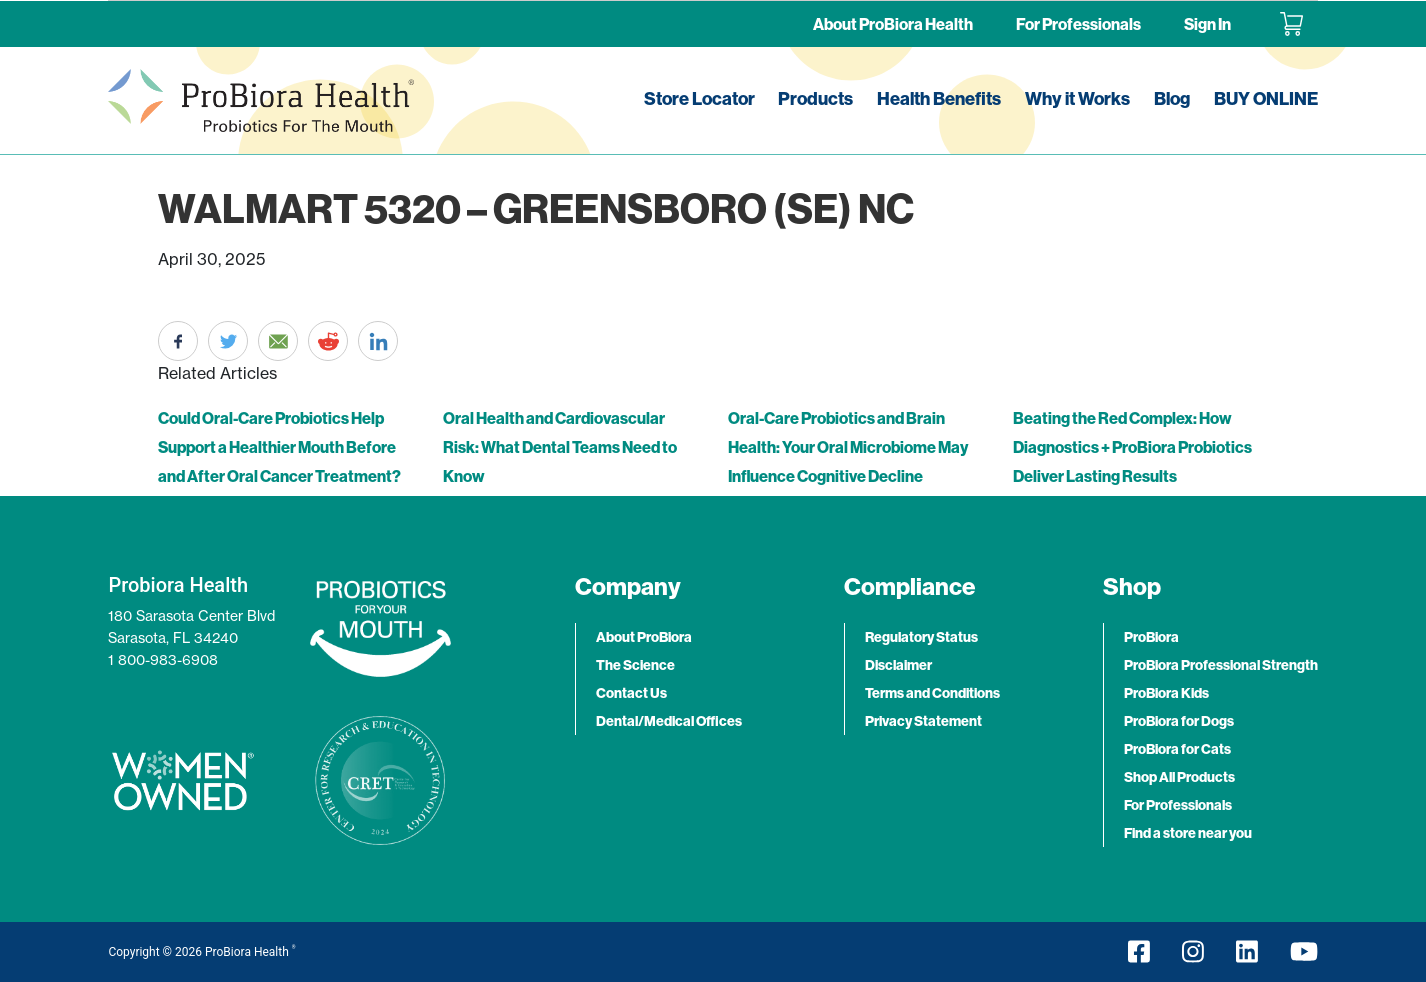 The height and width of the screenshot is (982, 1426). What do you see at coordinates (815, 98) in the screenshot?
I see `Products` at bounding box center [815, 98].